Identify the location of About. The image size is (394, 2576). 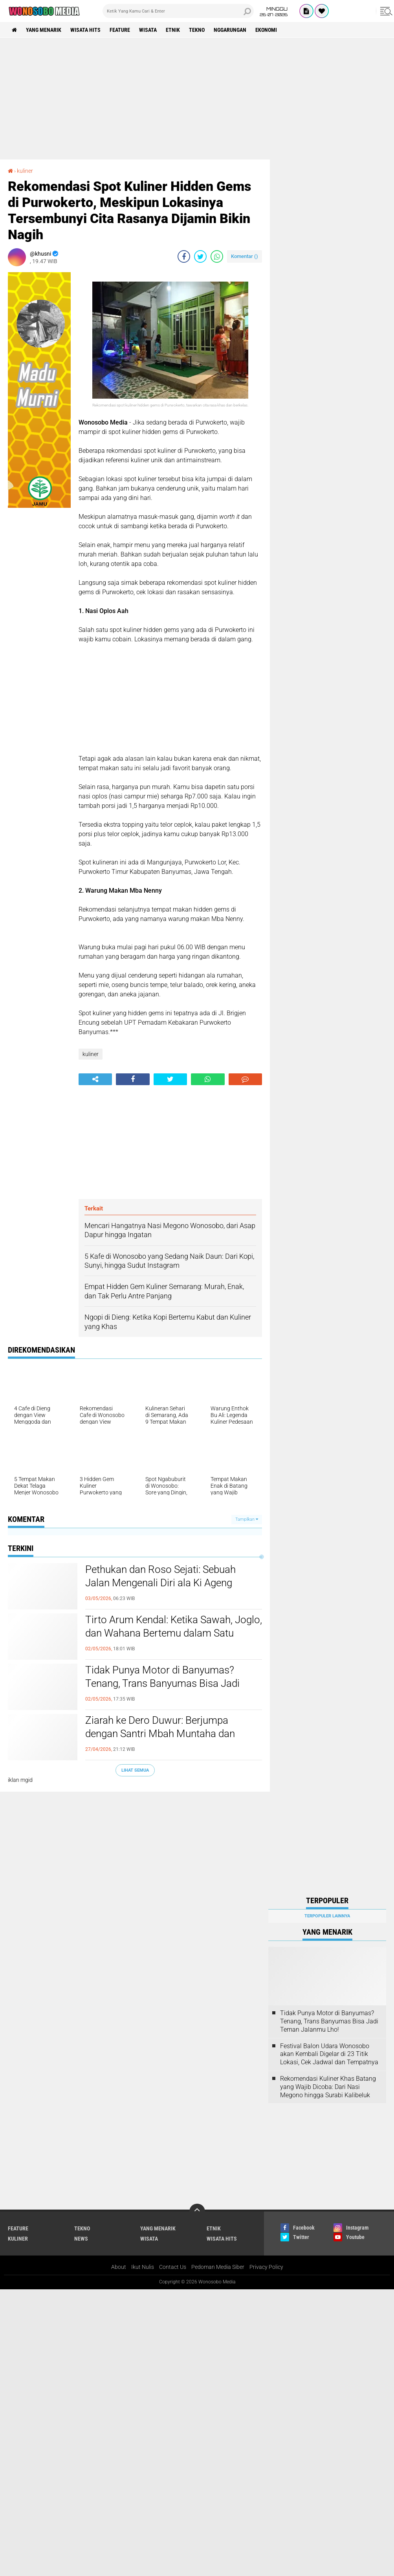
(118, 2267).